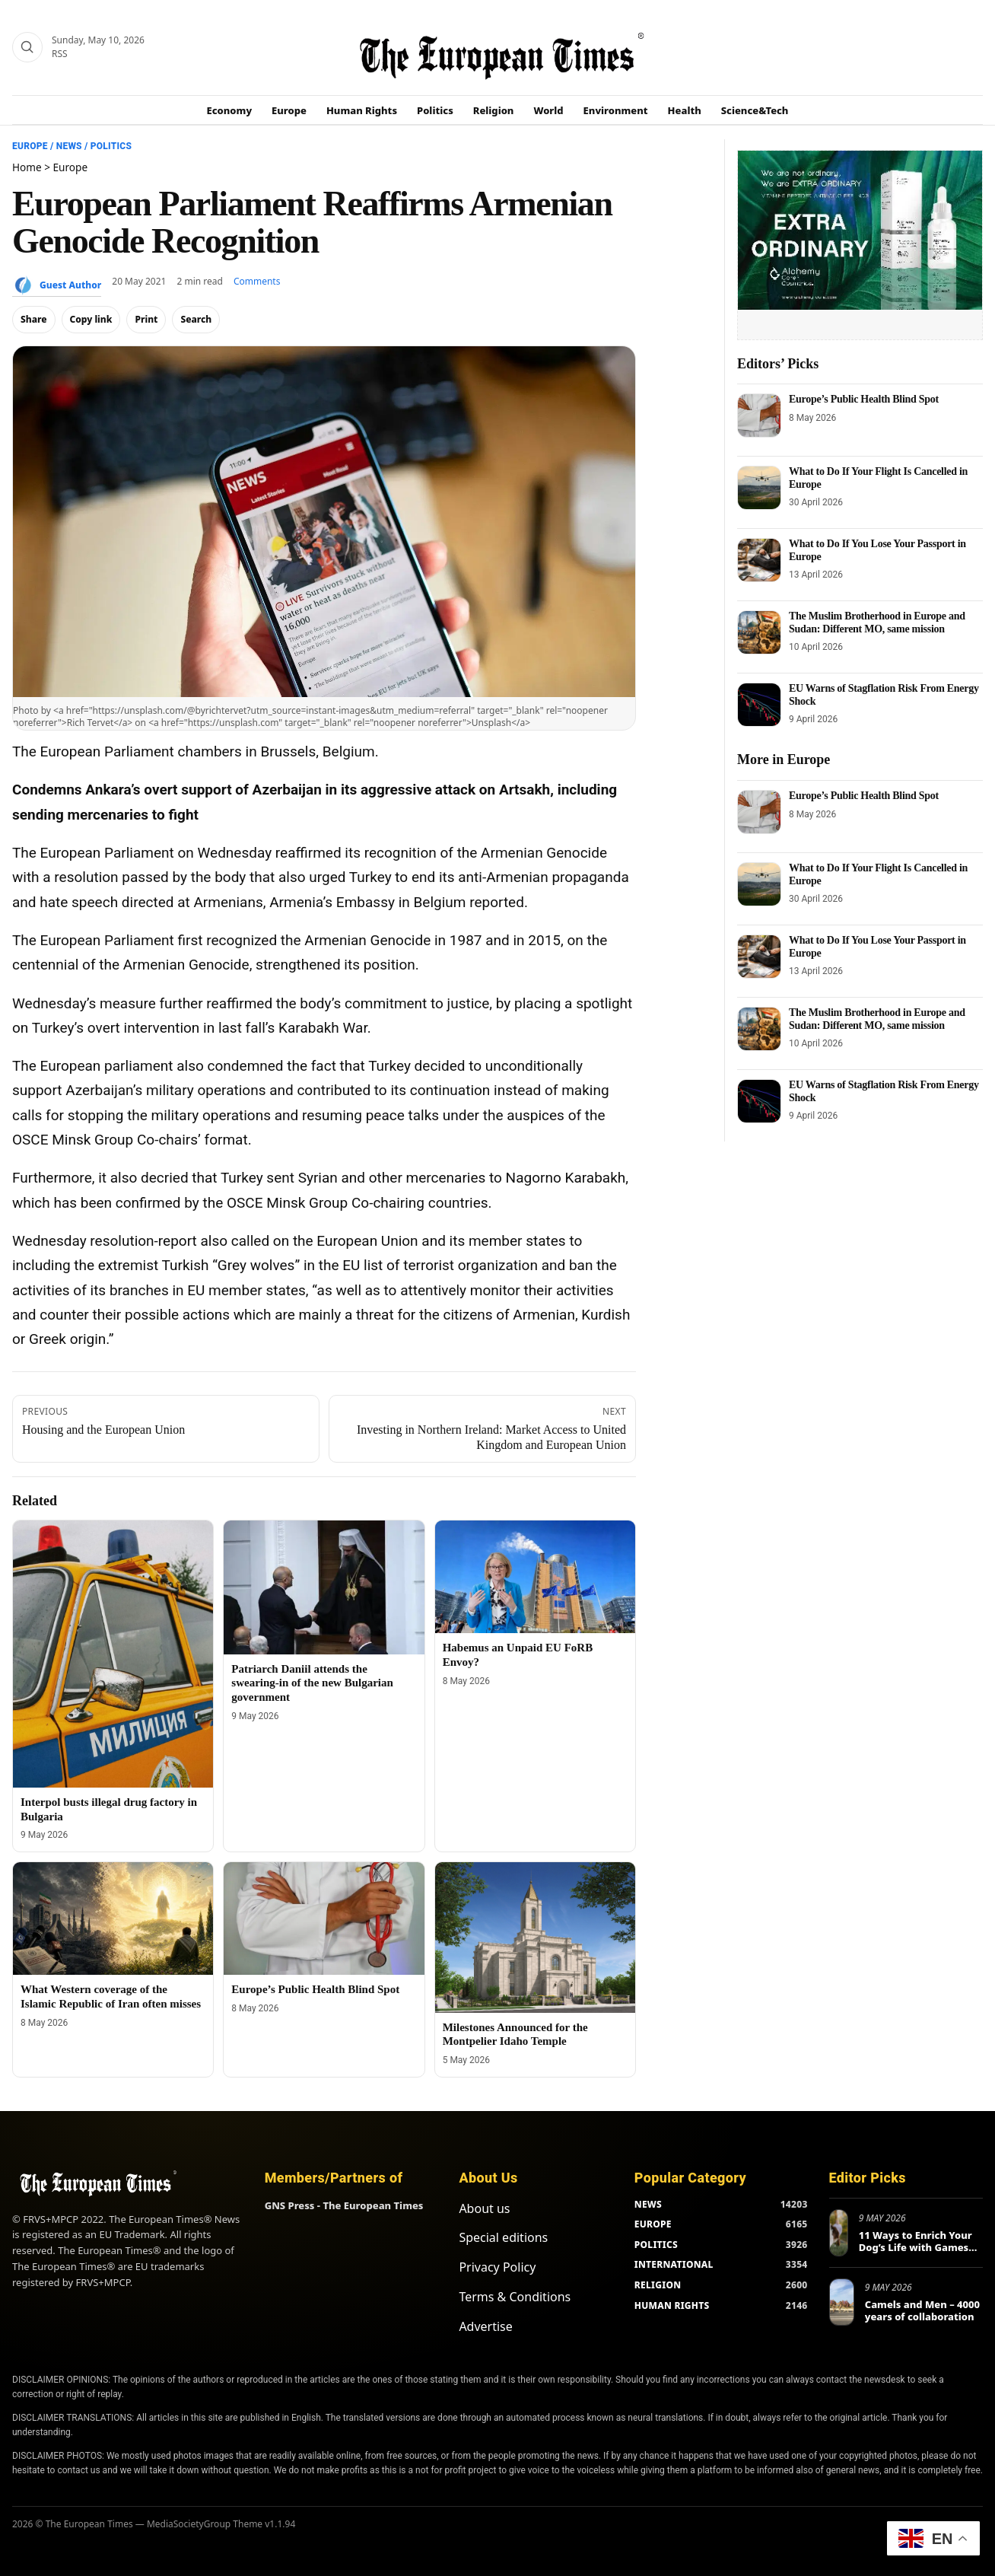 The image size is (995, 2576). What do you see at coordinates (324, 1587) in the screenshot?
I see `[Patriarch Daniil attends the swearing-in of the new Bulgarian government]` at bounding box center [324, 1587].